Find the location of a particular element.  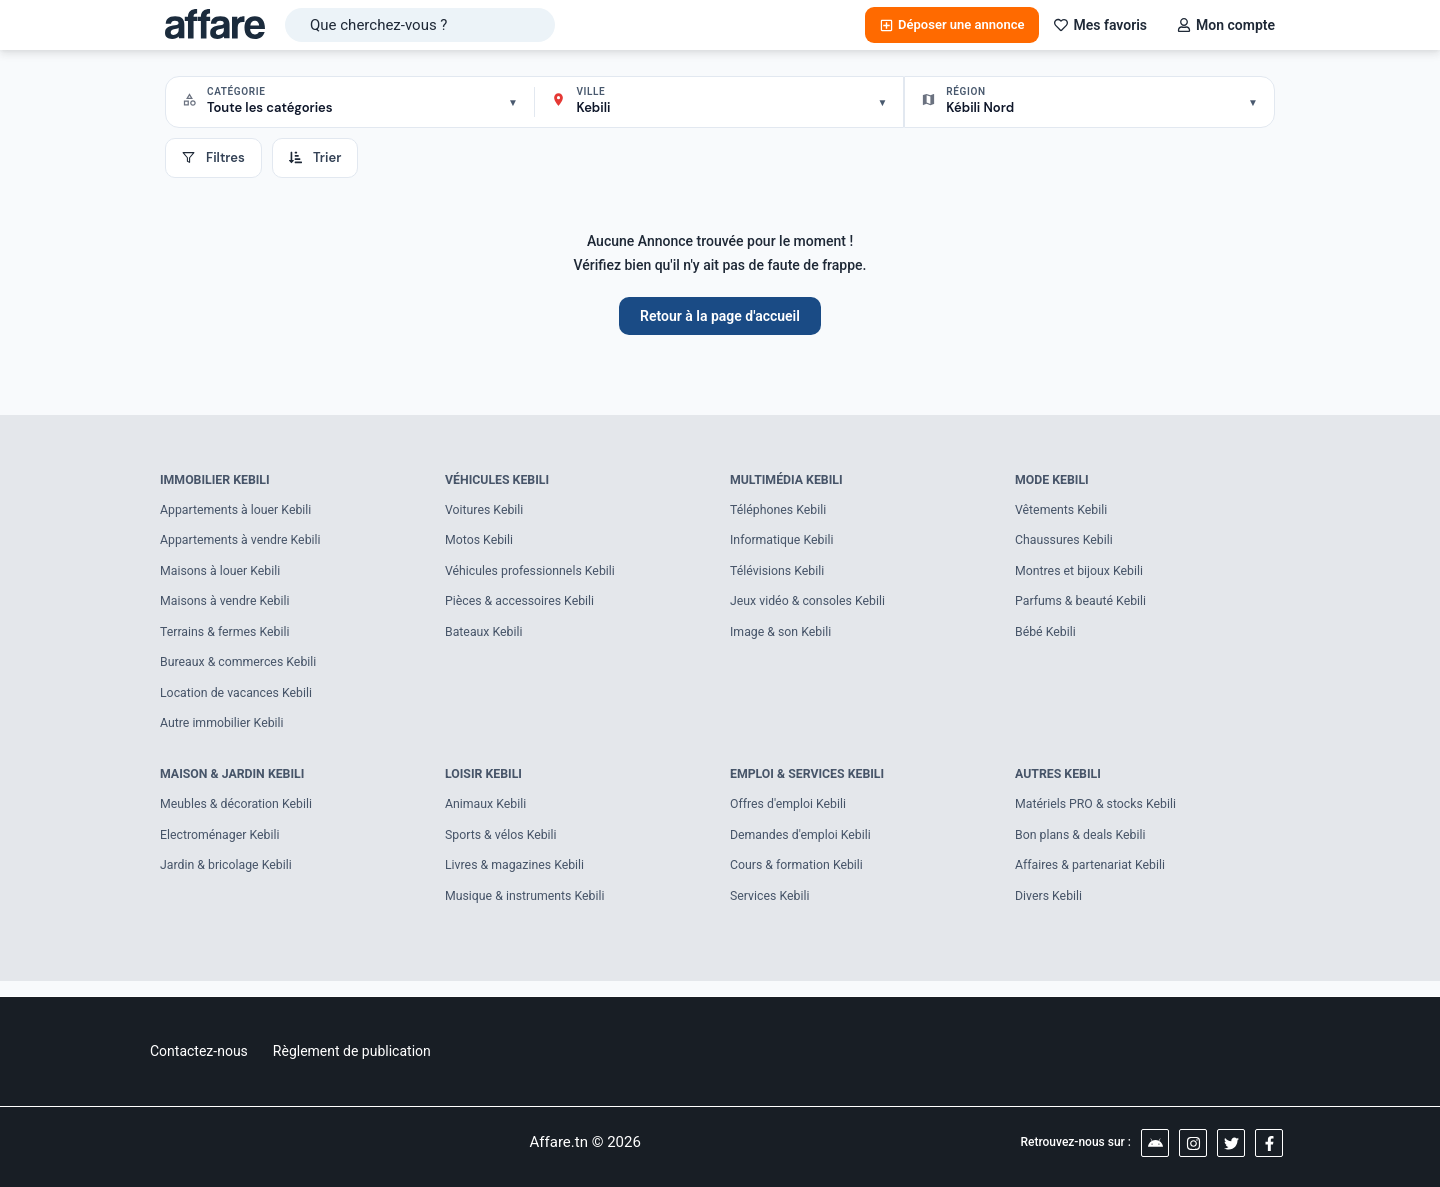

Cours & formation Kebili is located at coordinates (800, 878).